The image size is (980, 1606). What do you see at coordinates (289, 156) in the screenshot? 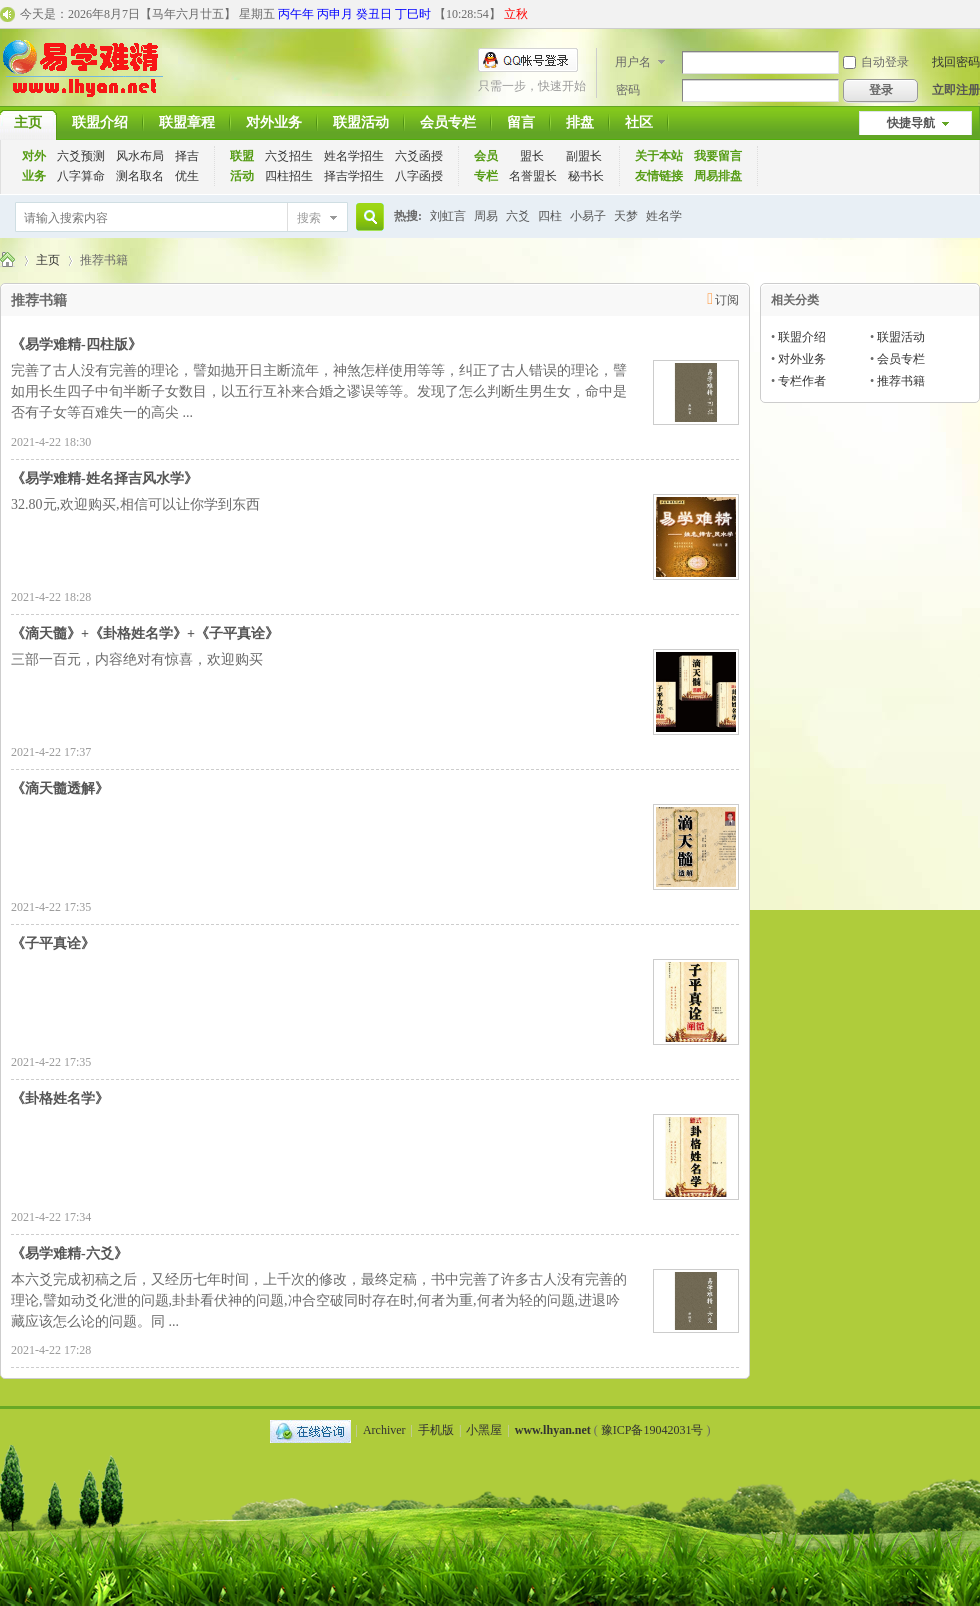
I see `六爻招生` at bounding box center [289, 156].